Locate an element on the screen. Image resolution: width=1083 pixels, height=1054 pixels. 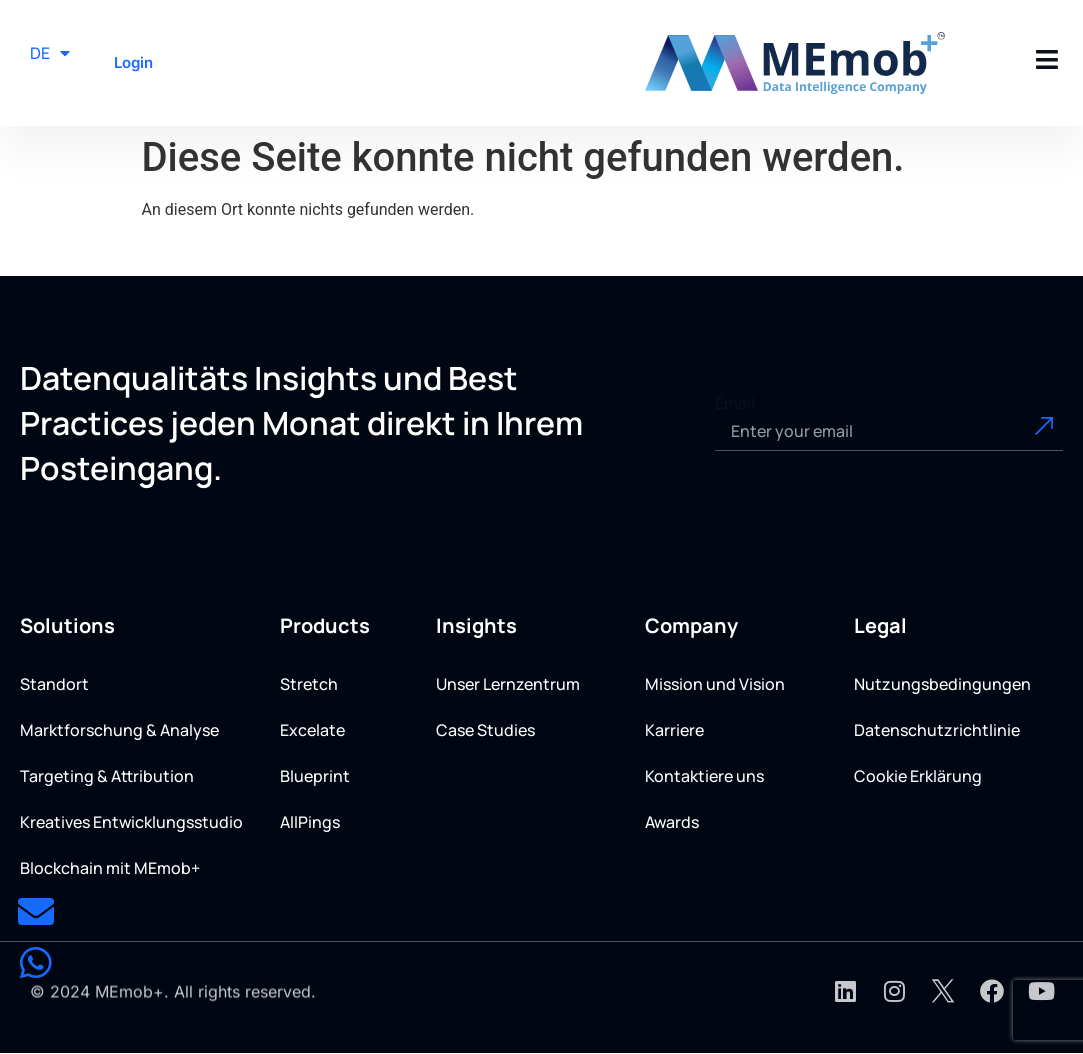
Cookie Erklärung is located at coordinates (918, 776).